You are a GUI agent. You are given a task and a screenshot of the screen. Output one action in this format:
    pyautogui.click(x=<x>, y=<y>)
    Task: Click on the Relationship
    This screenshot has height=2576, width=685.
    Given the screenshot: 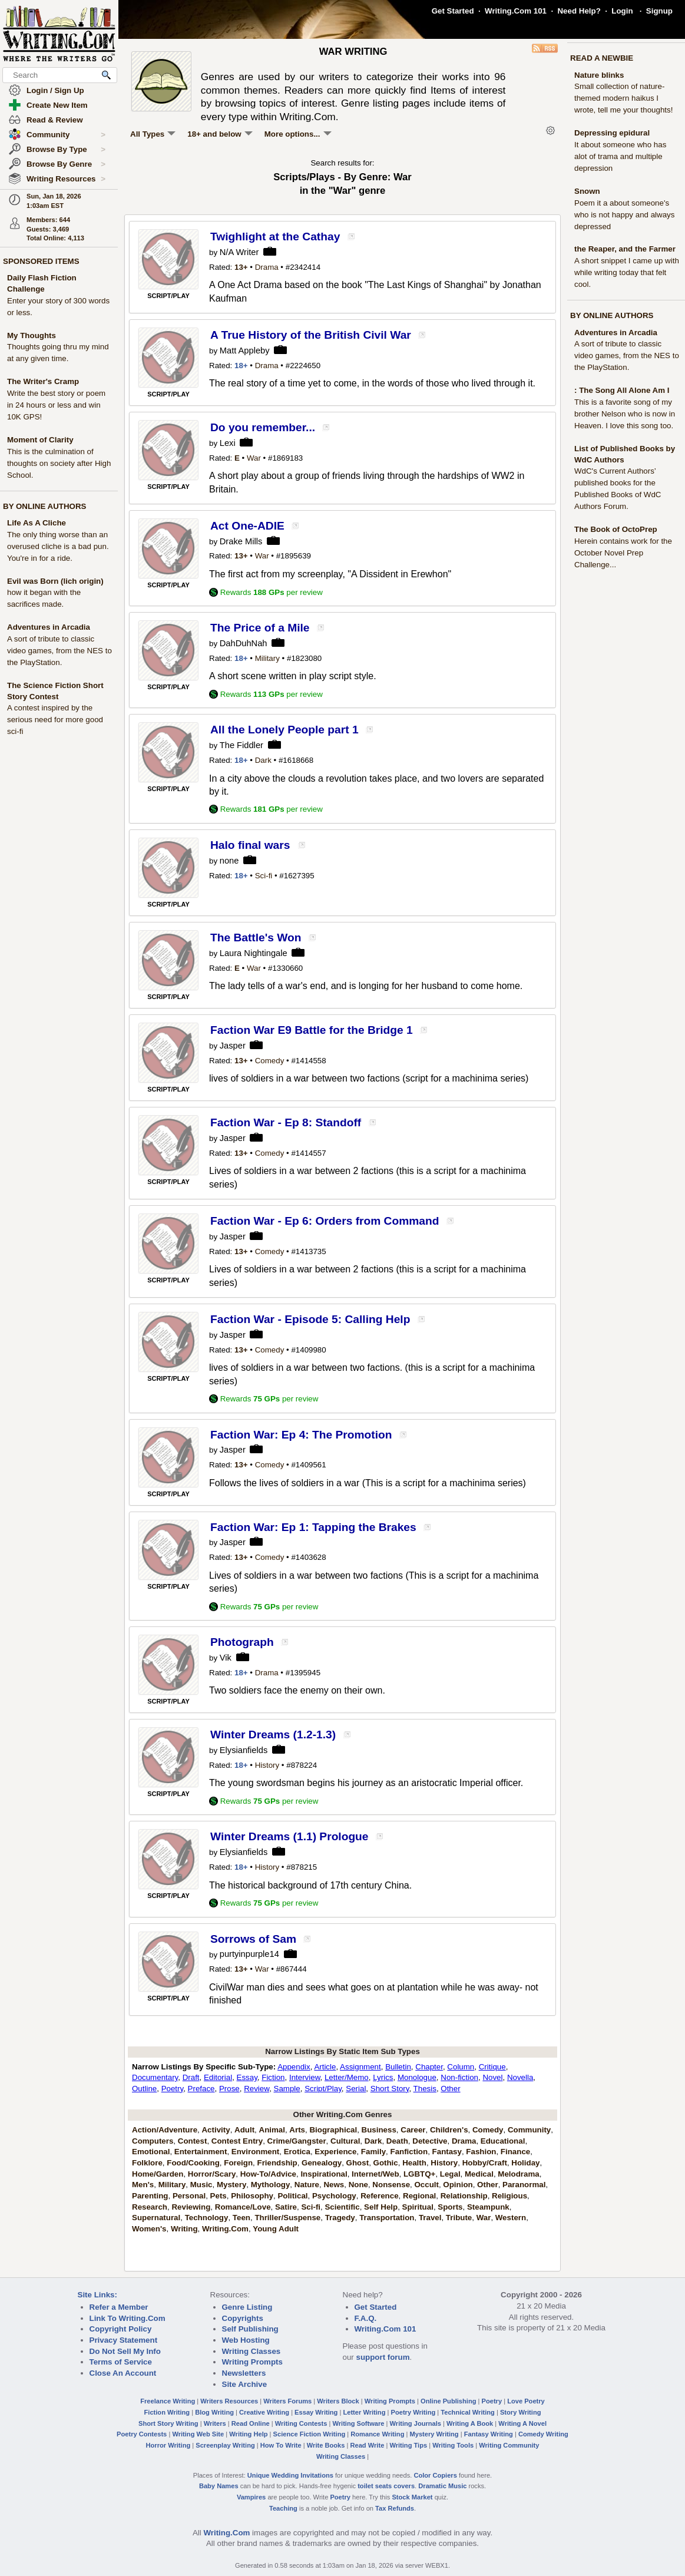 What is the action you would take?
    pyautogui.click(x=464, y=2195)
    